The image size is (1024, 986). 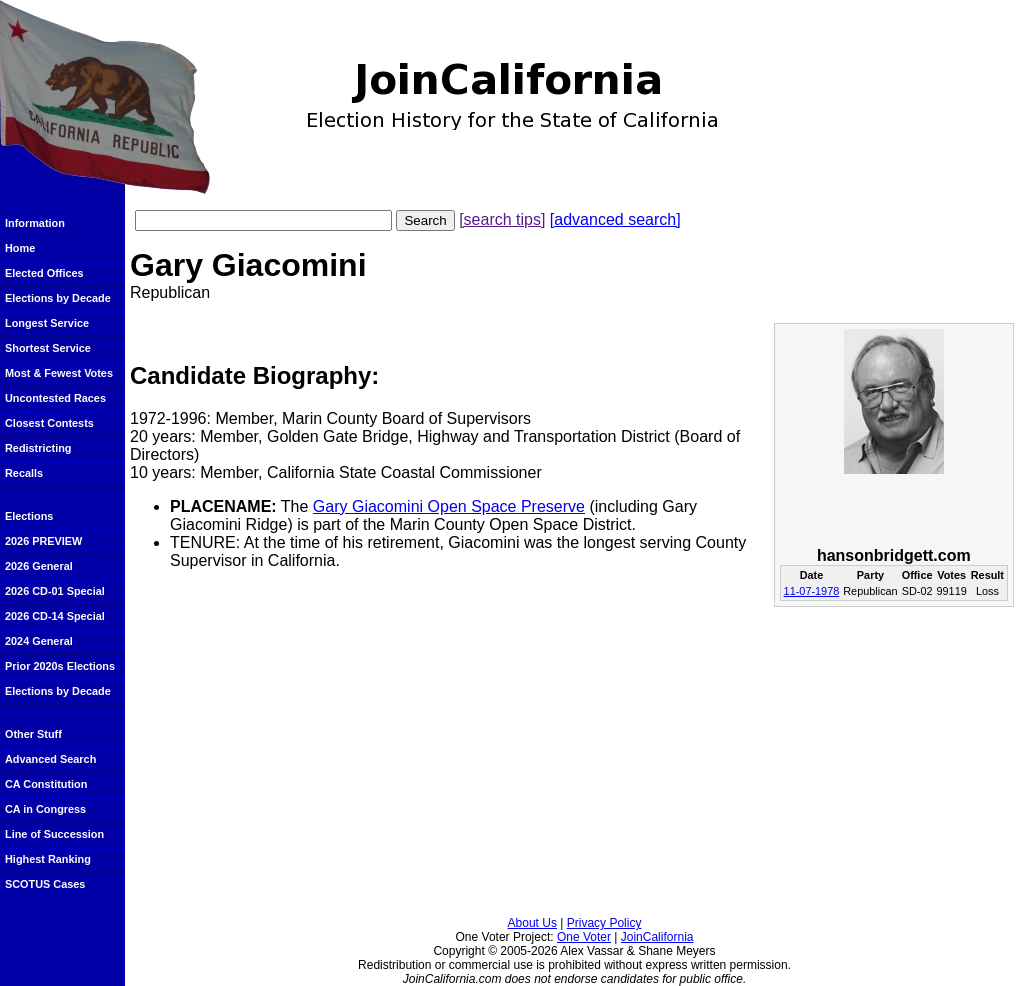 I want to click on [advanced search], so click(x=615, y=219).